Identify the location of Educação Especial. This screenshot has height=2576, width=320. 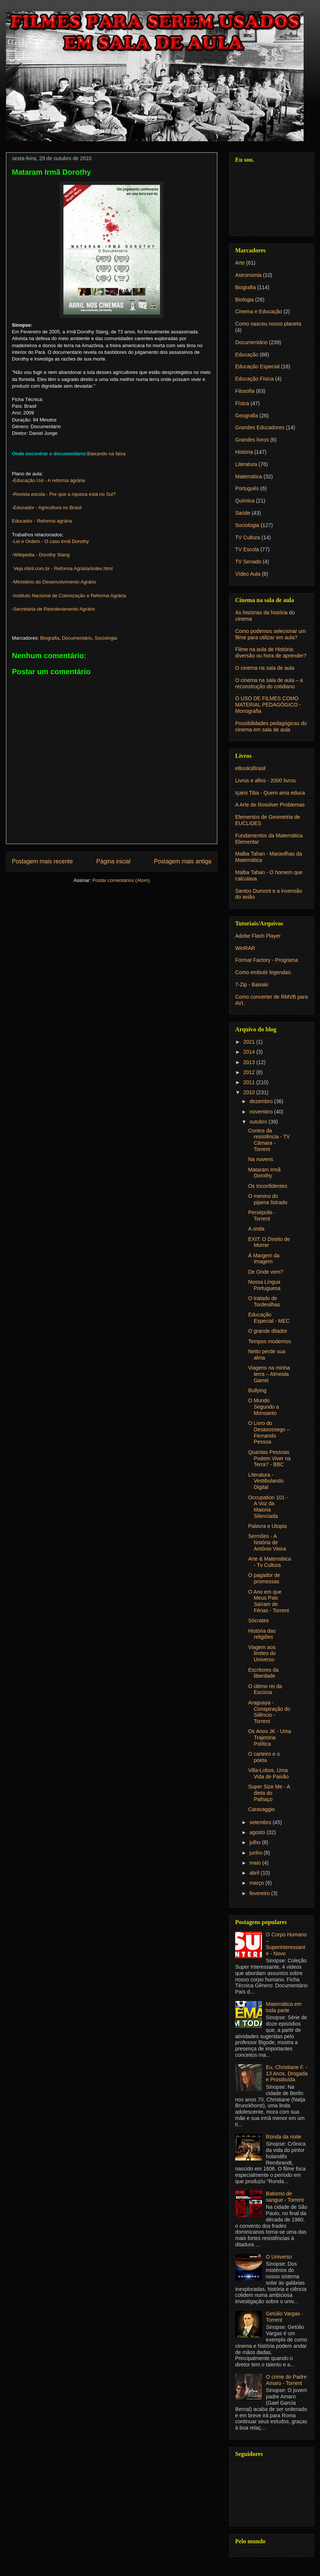
(257, 366).